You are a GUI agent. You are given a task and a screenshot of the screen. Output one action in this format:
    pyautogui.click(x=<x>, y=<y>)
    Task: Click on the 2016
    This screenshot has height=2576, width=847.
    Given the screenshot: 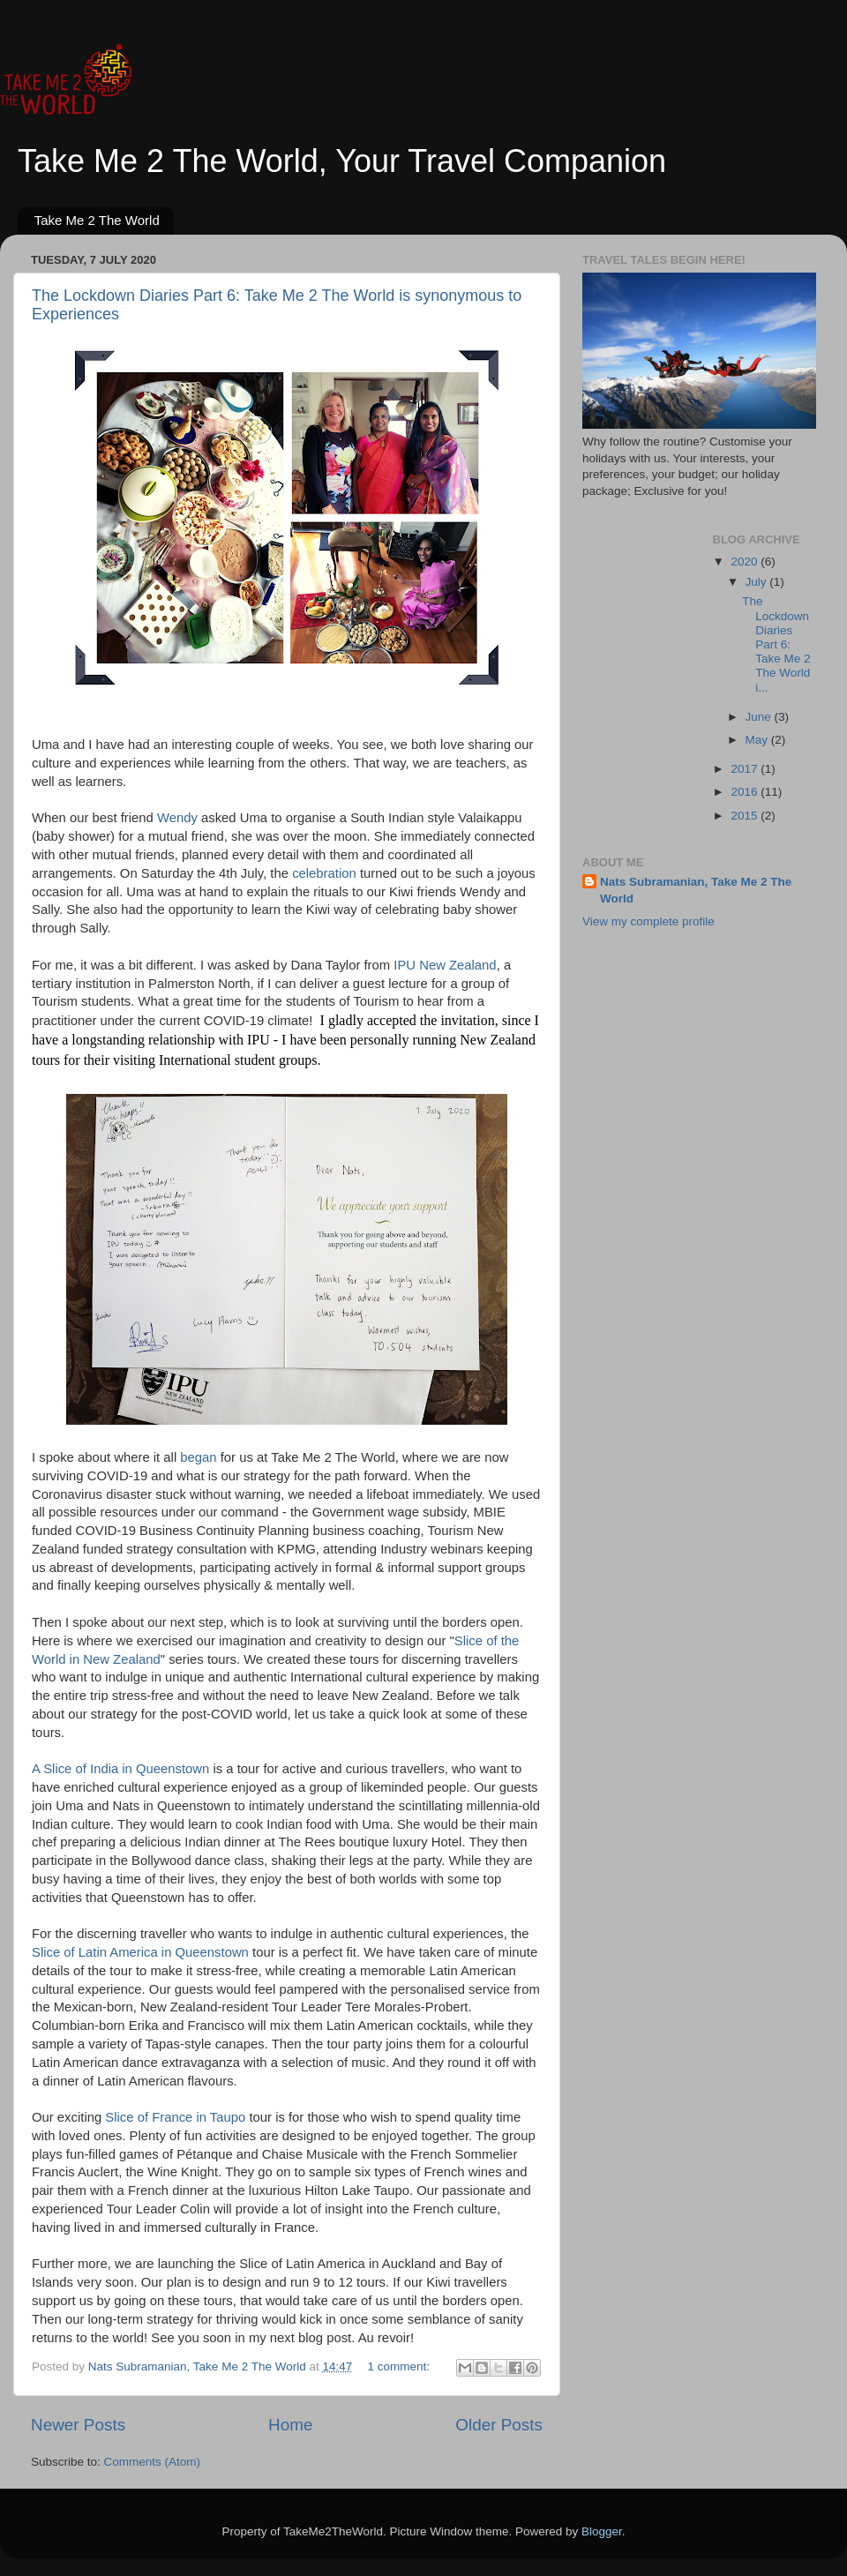 What is the action you would take?
    pyautogui.click(x=746, y=791)
    